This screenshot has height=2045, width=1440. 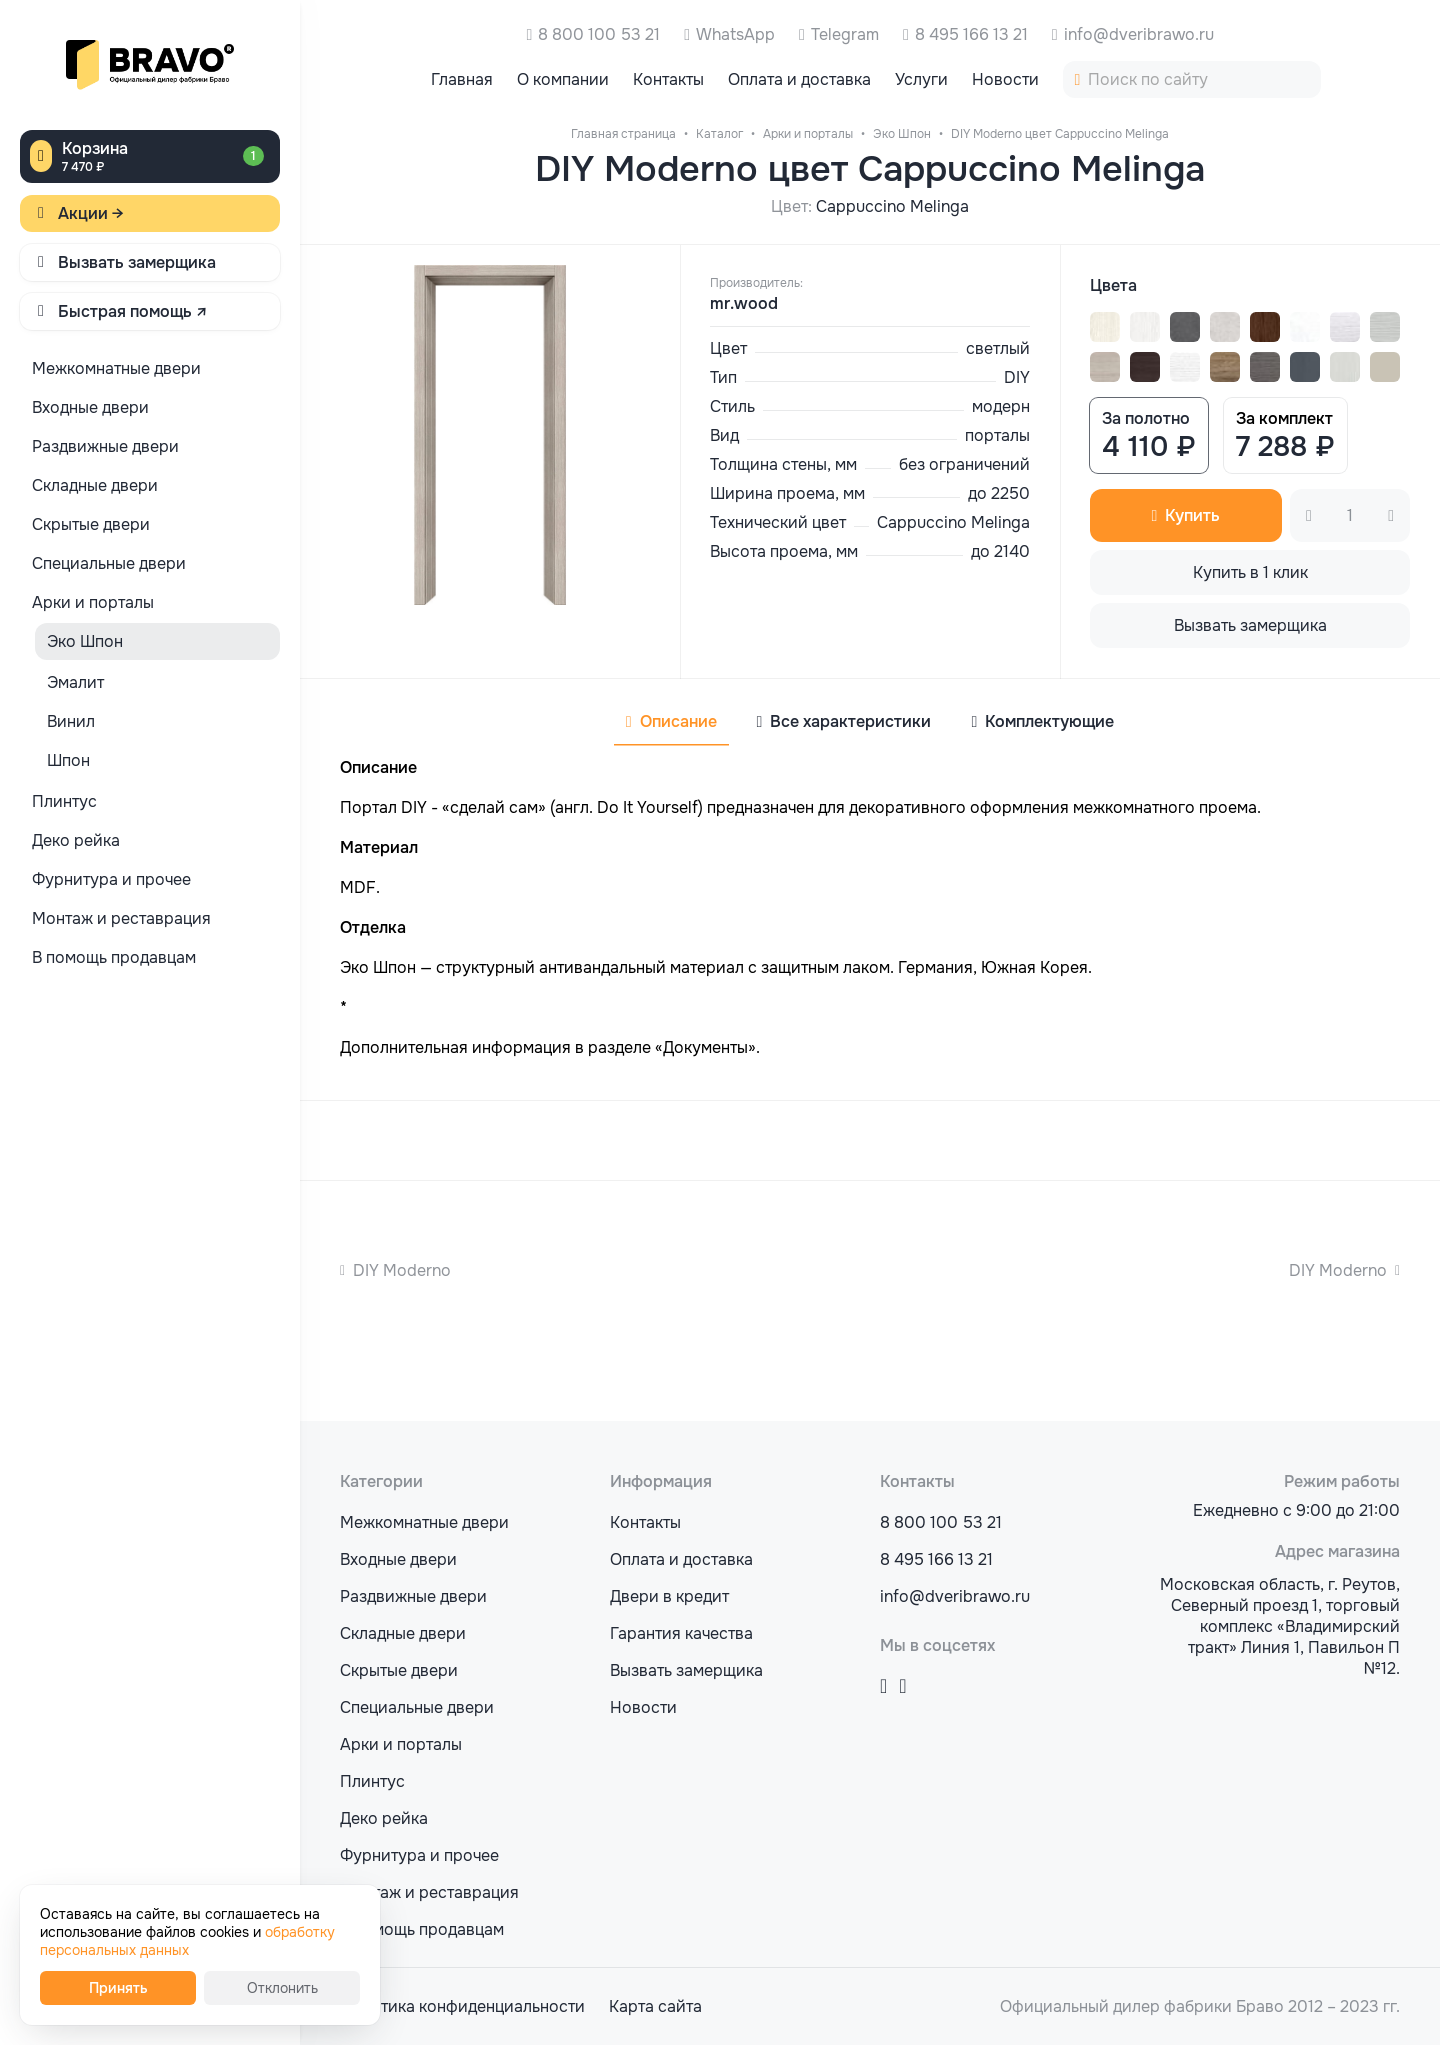 What do you see at coordinates (681, 1633) in the screenshot?
I see `Гарантия качества` at bounding box center [681, 1633].